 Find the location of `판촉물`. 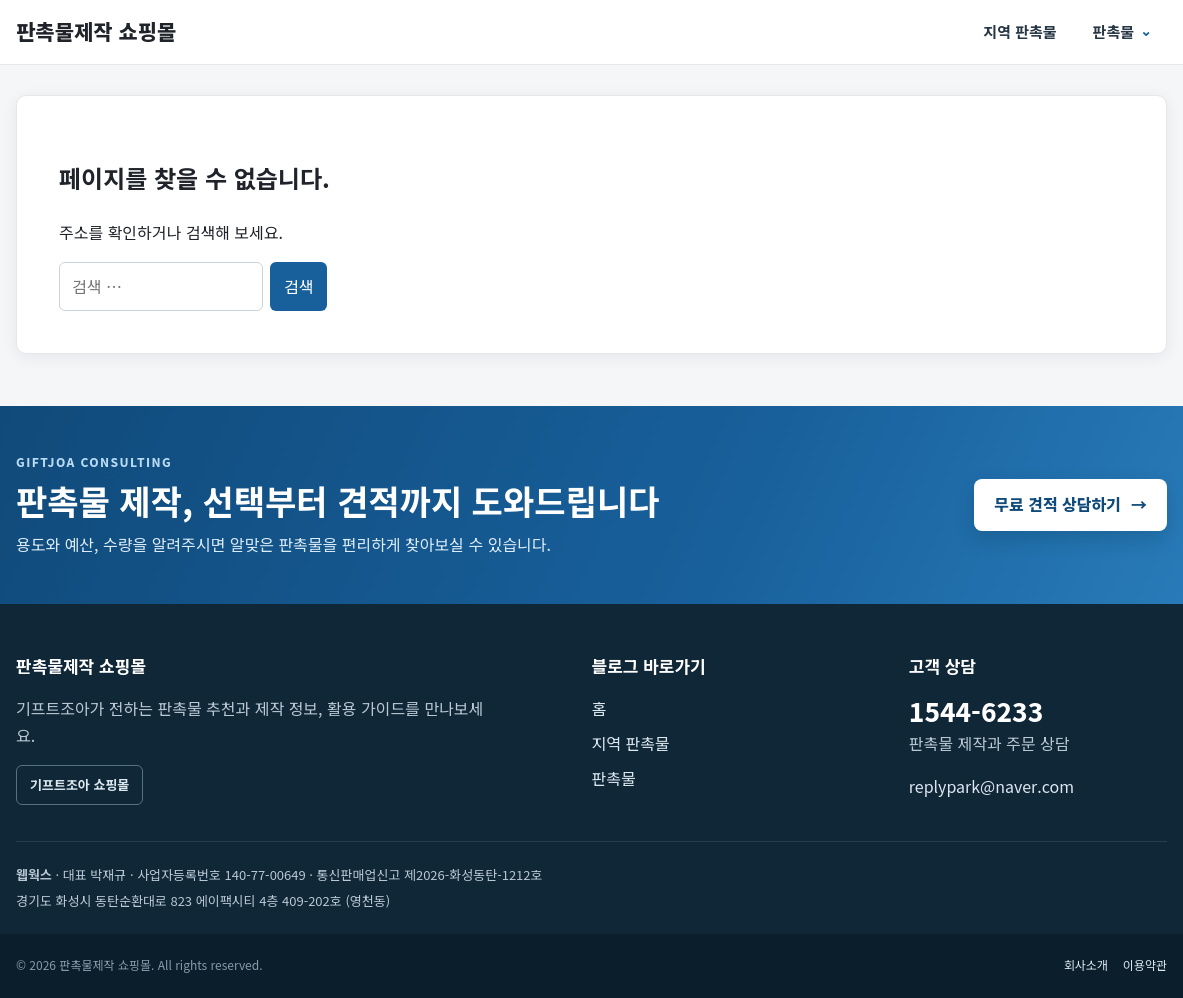

판촉물 is located at coordinates (1113, 31).